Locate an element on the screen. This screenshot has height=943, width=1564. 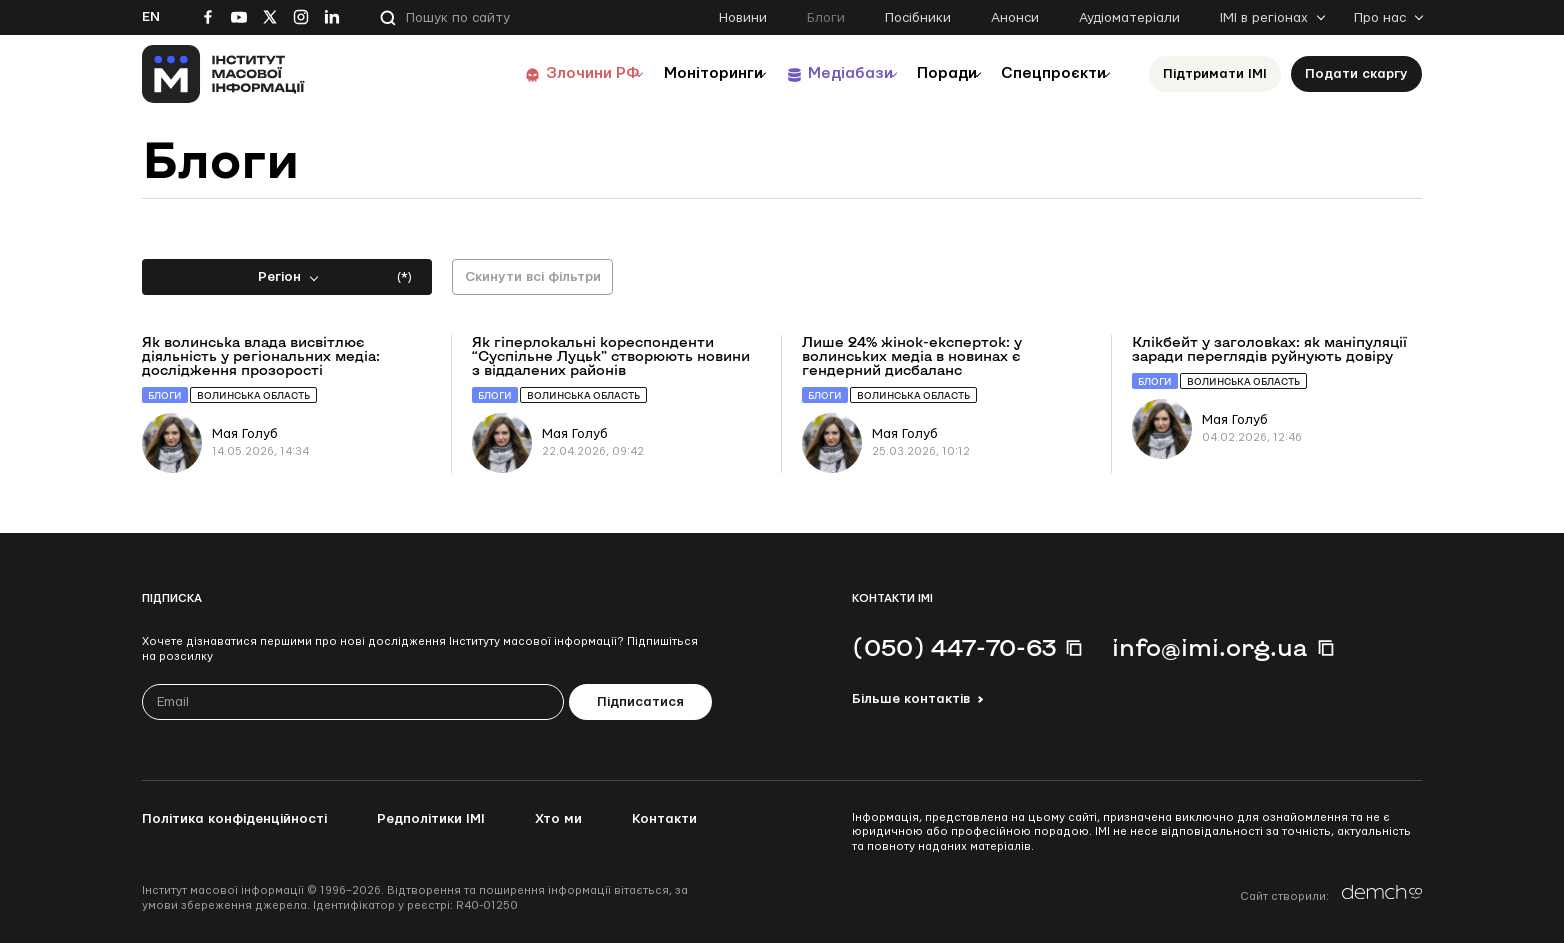
Підтримати ІМІ is located at coordinates (1215, 74).